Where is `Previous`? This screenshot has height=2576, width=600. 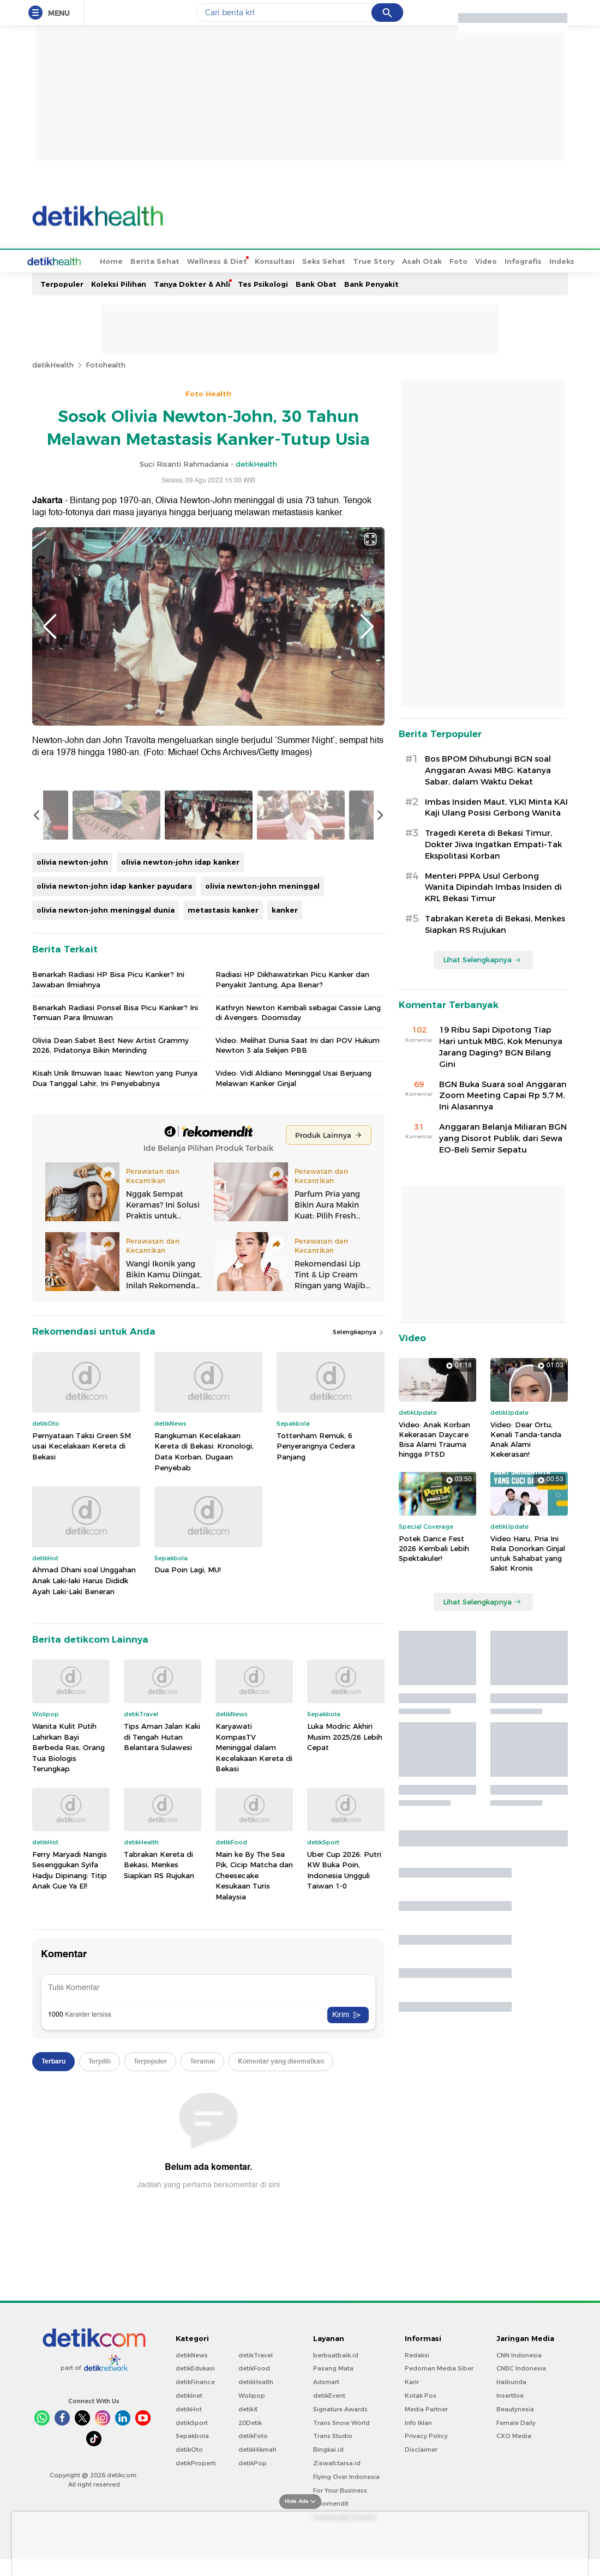
Previous is located at coordinates (49, 625).